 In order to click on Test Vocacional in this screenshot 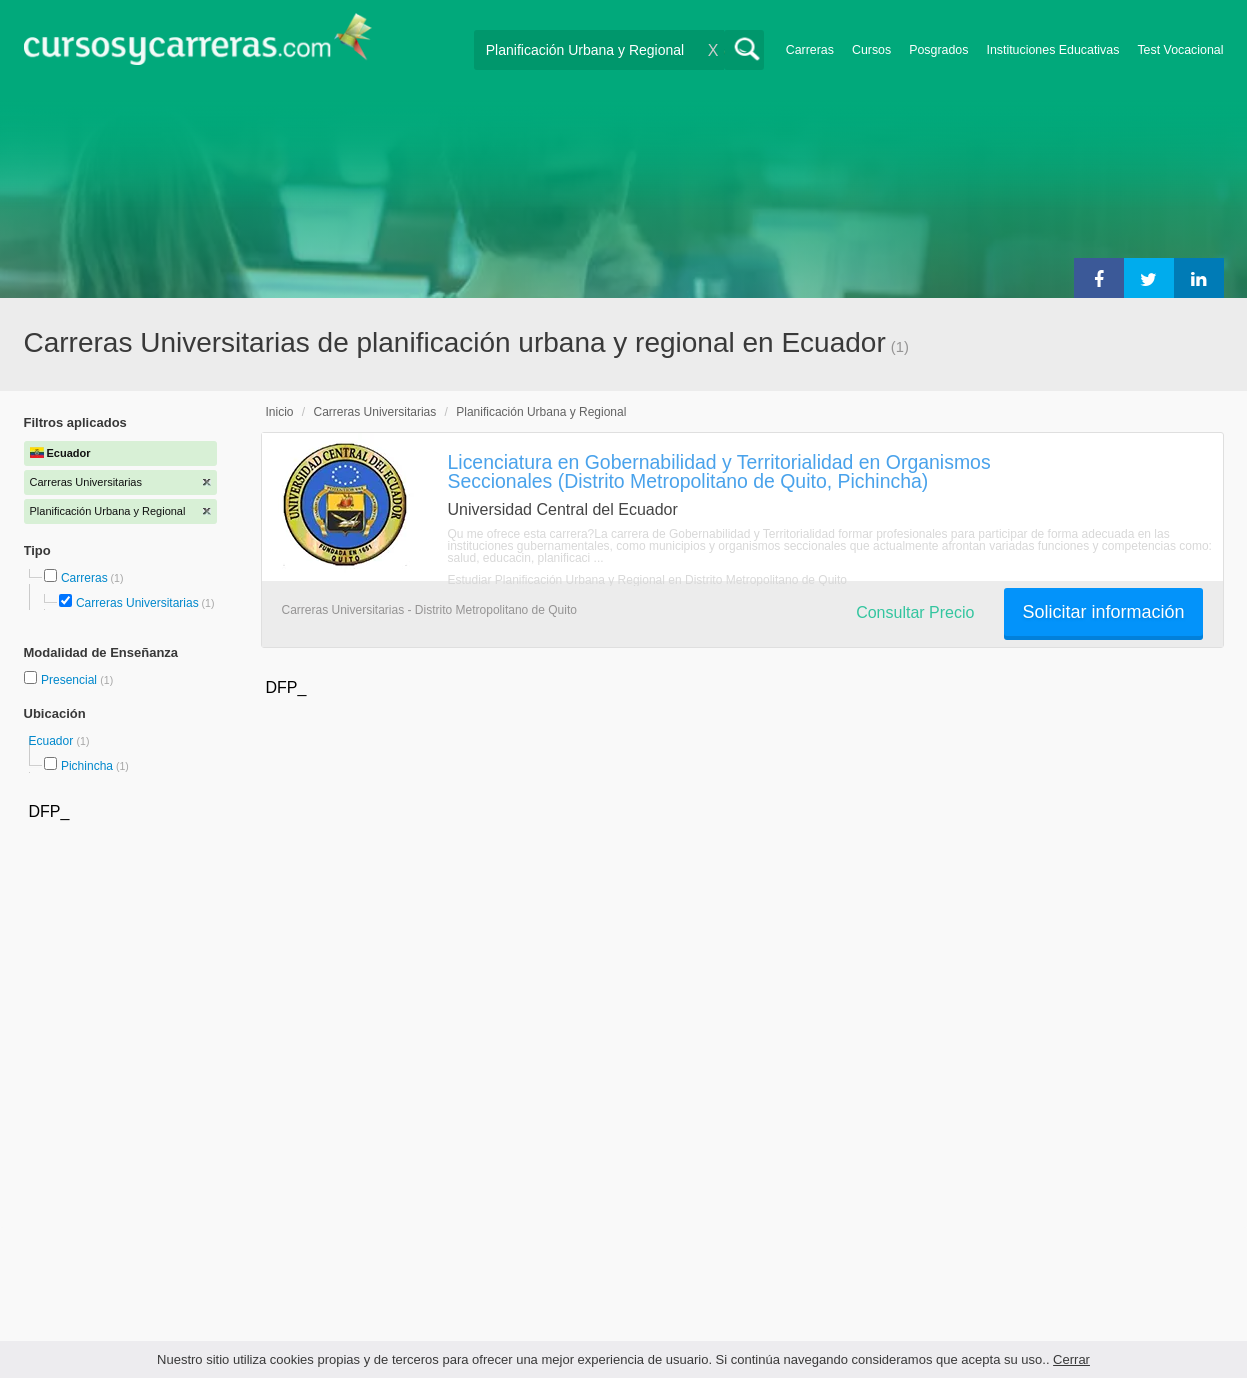, I will do `click(1180, 50)`.